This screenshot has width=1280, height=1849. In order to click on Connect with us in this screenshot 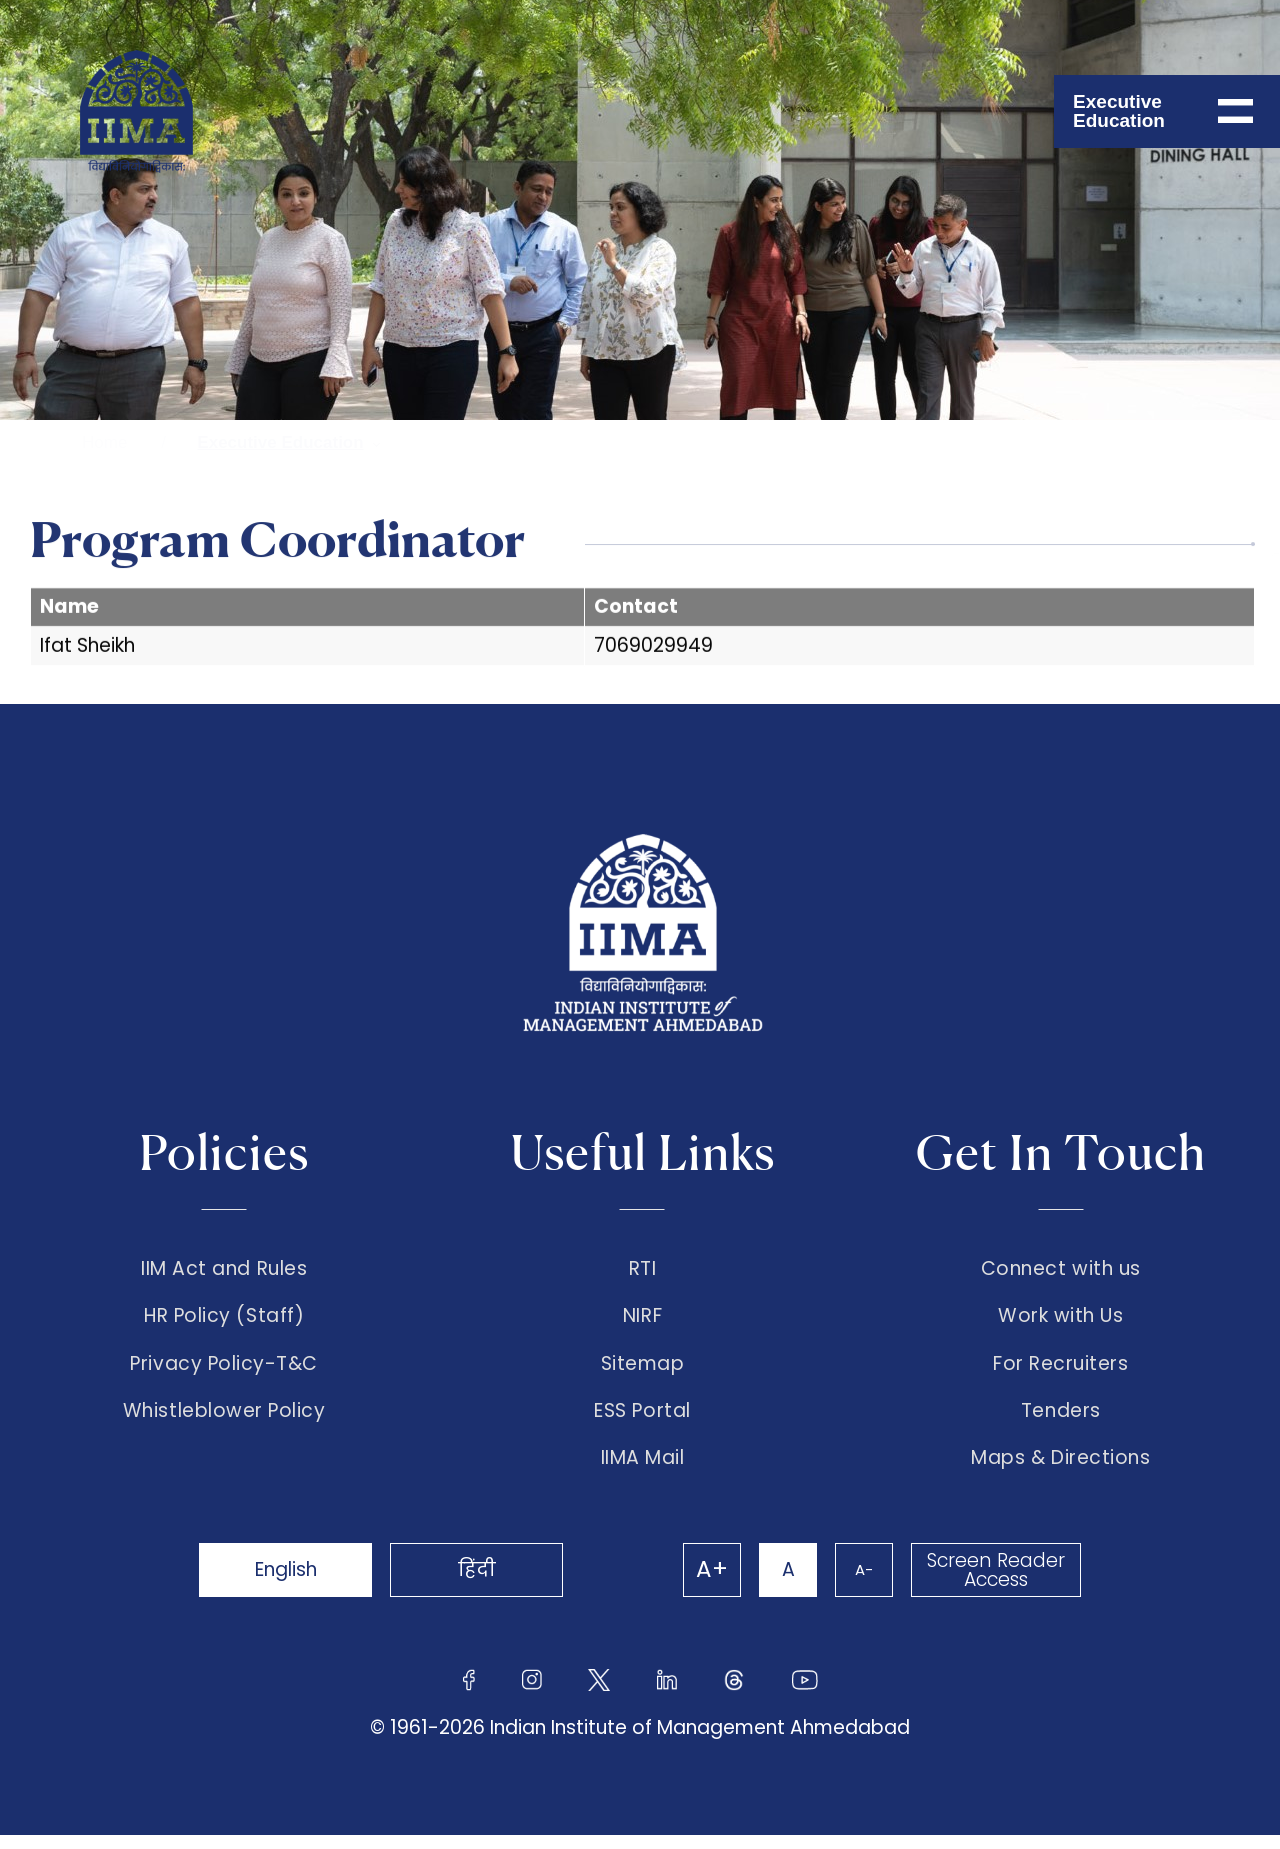, I will do `click(1061, 1269)`.